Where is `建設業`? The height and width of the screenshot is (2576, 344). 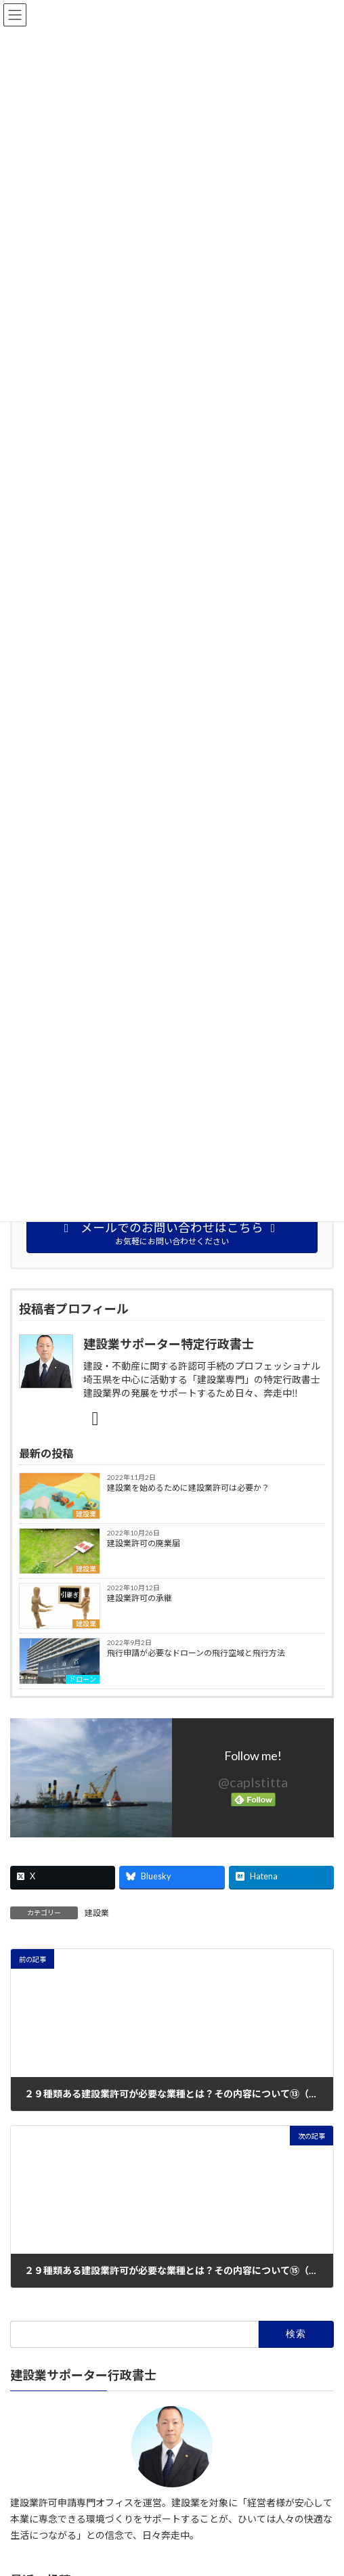
建設業 is located at coordinates (86, 1514).